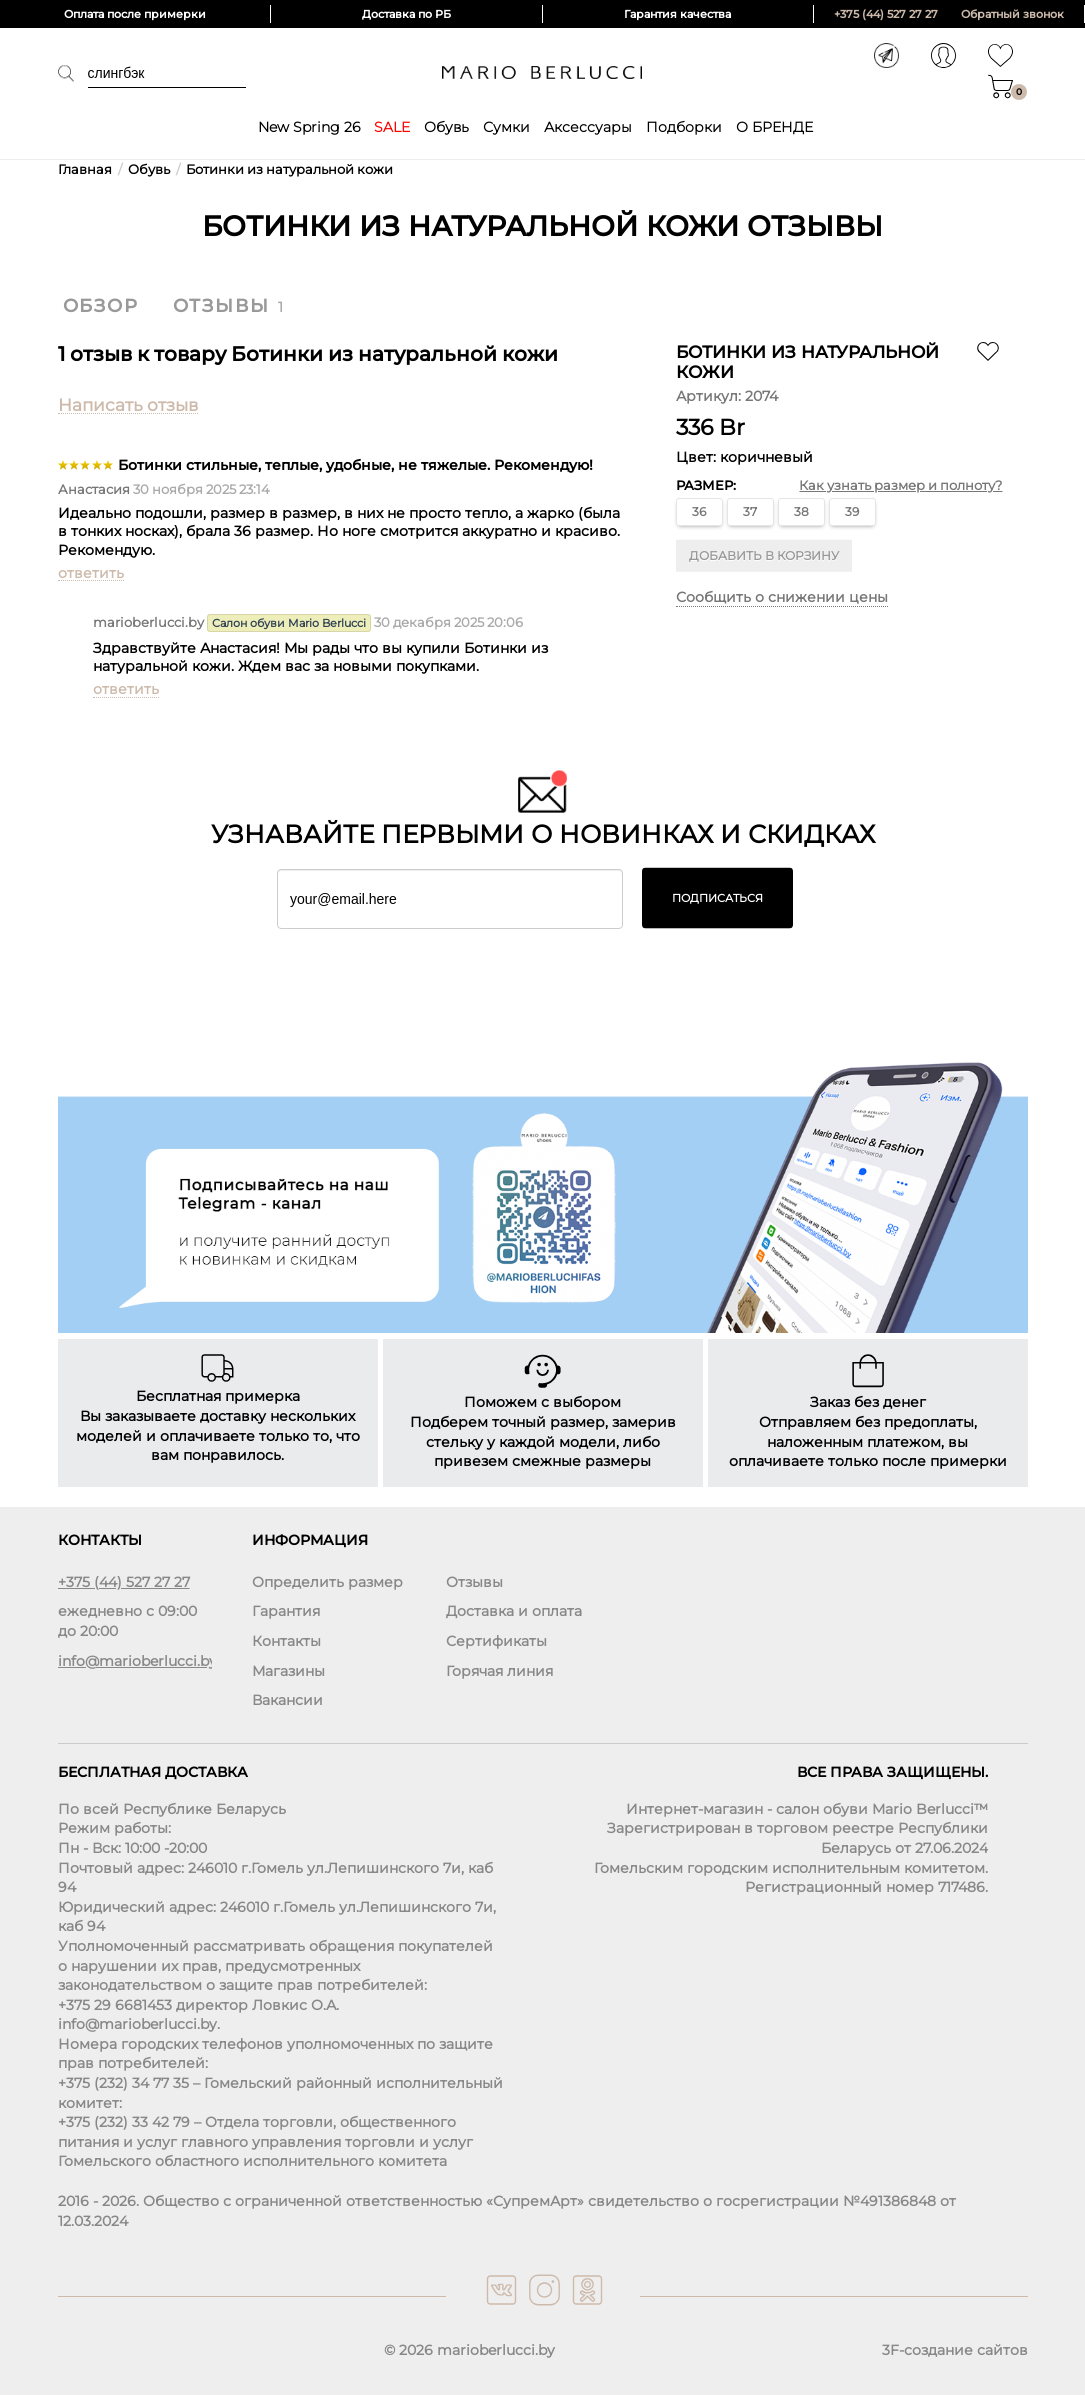  What do you see at coordinates (684, 127) in the screenshot?
I see `Подборки` at bounding box center [684, 127].